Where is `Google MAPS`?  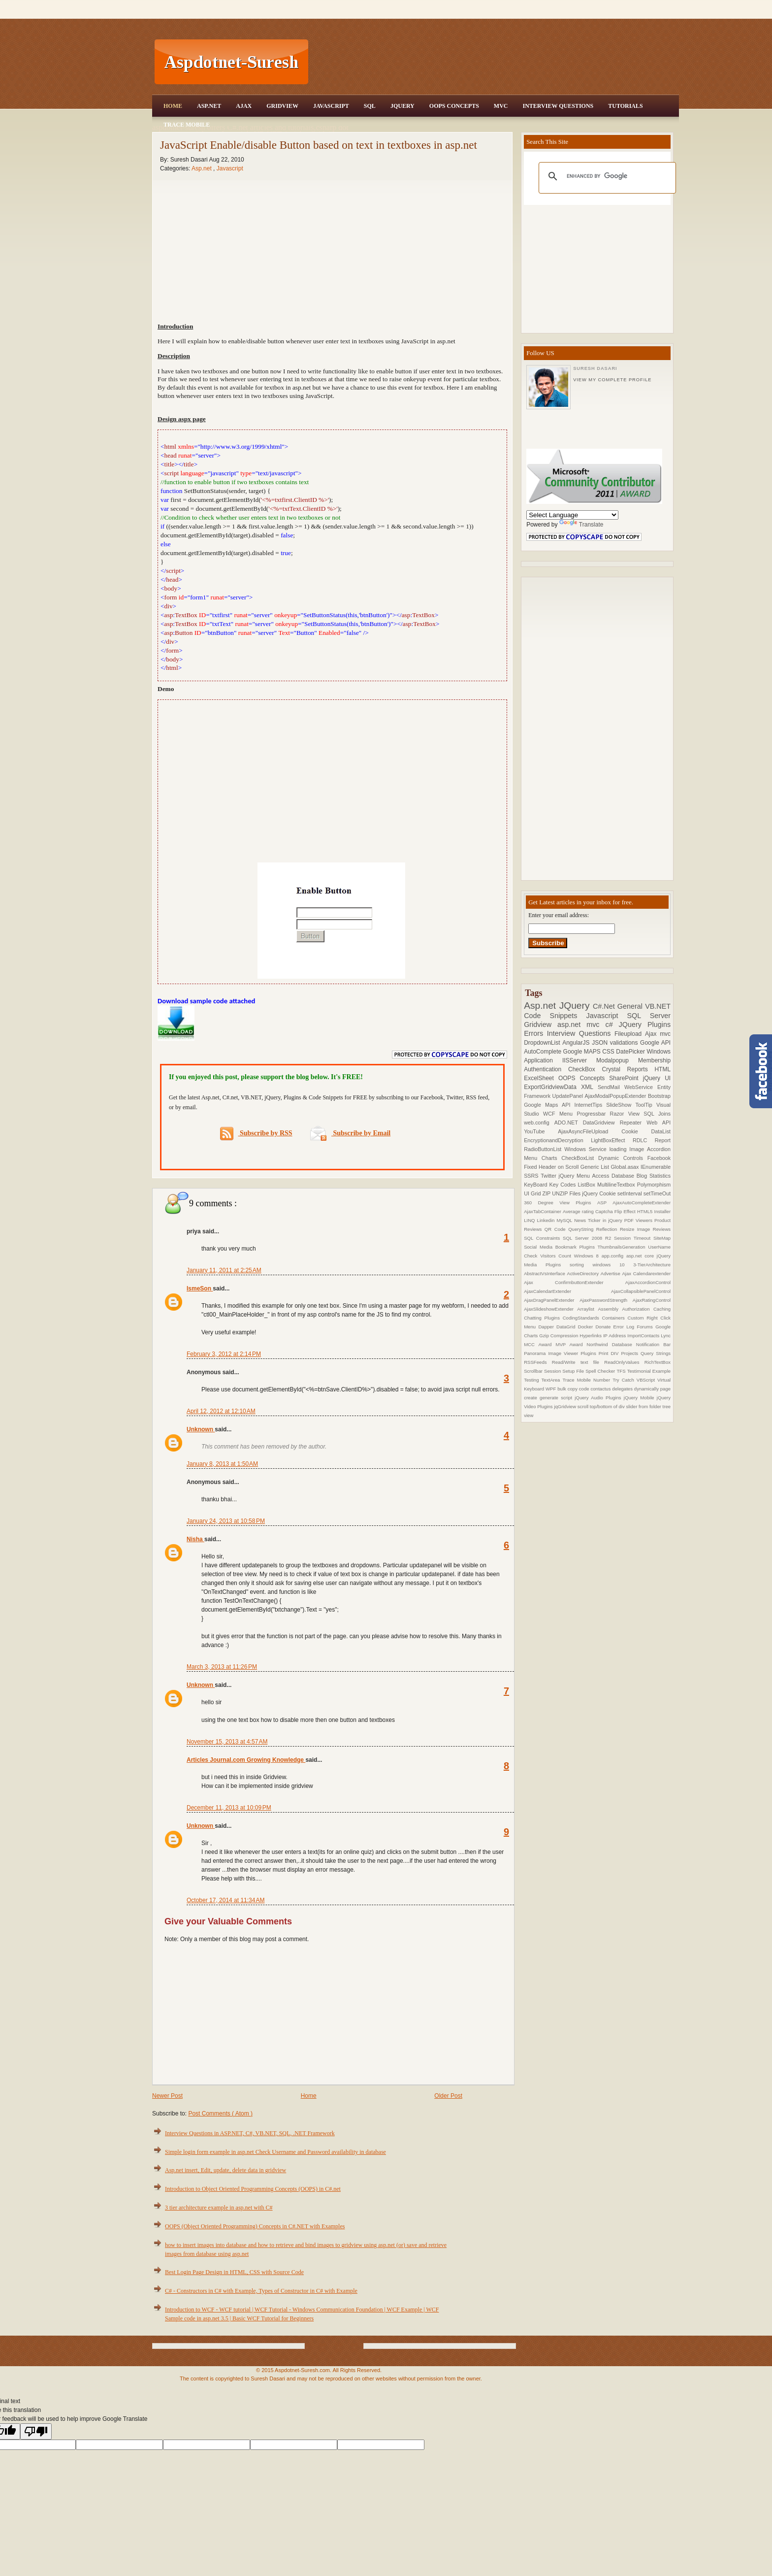 Google MAPS is located at coordinates (583, 1051).